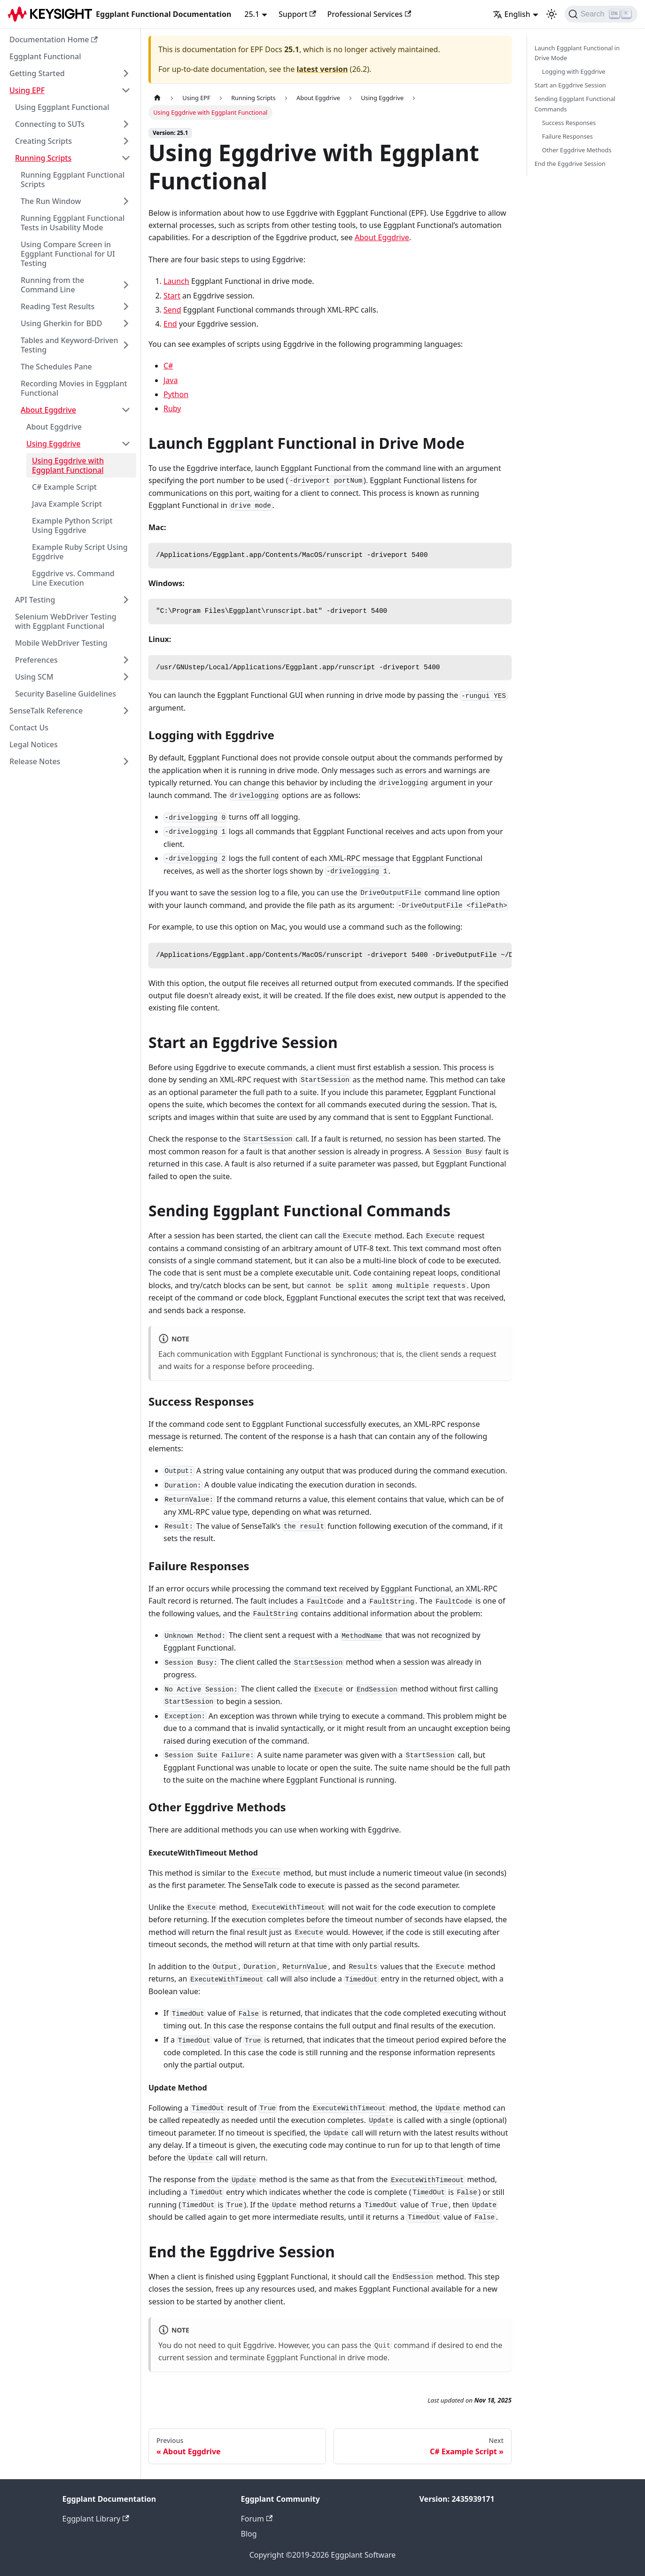 This screenshot has height=2576, width=645. I want to click on Using Gherkin for BDD, so click(61, 323).